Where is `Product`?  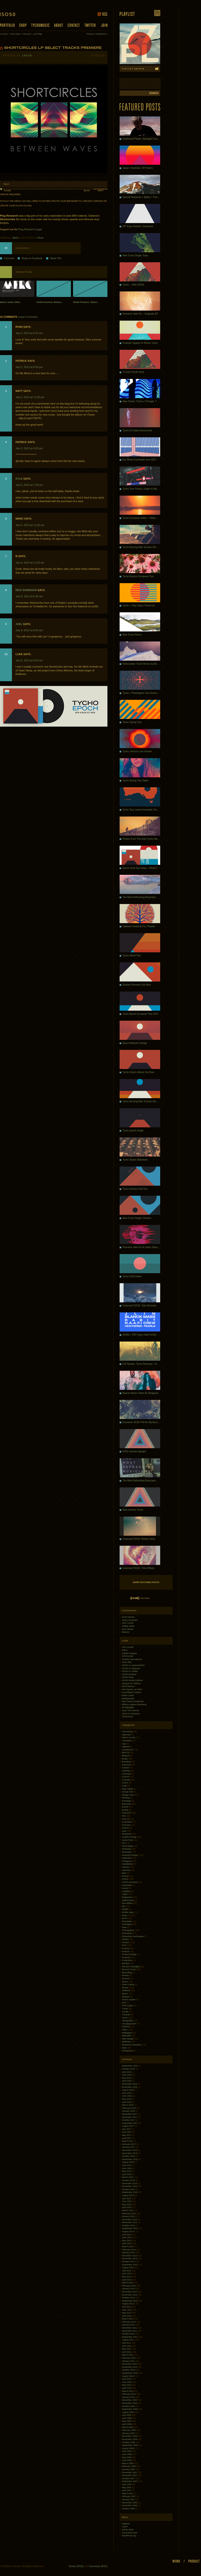 Product is located at coordinates (125, 1951).